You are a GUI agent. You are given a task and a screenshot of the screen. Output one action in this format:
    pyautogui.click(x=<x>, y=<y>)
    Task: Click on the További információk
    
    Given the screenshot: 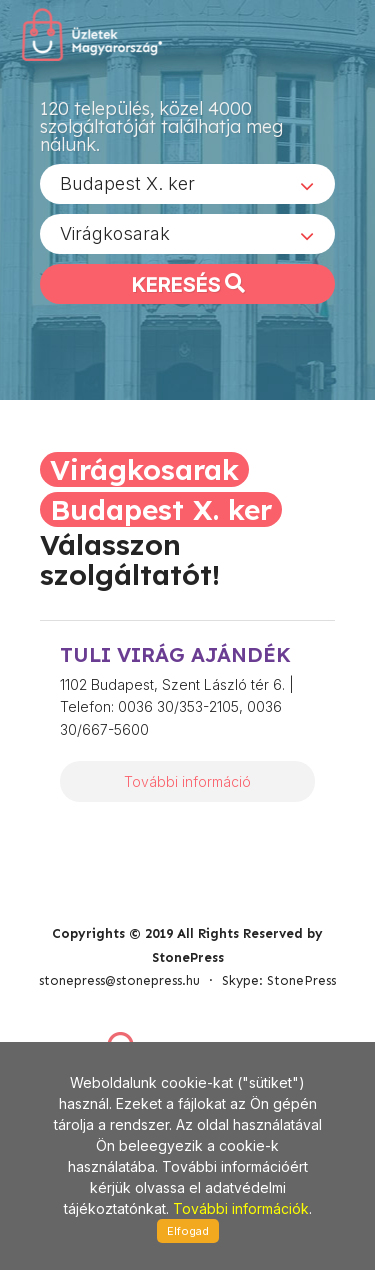 What is the action you would take?
    pyautogui.click(x=241, y=1208)
    